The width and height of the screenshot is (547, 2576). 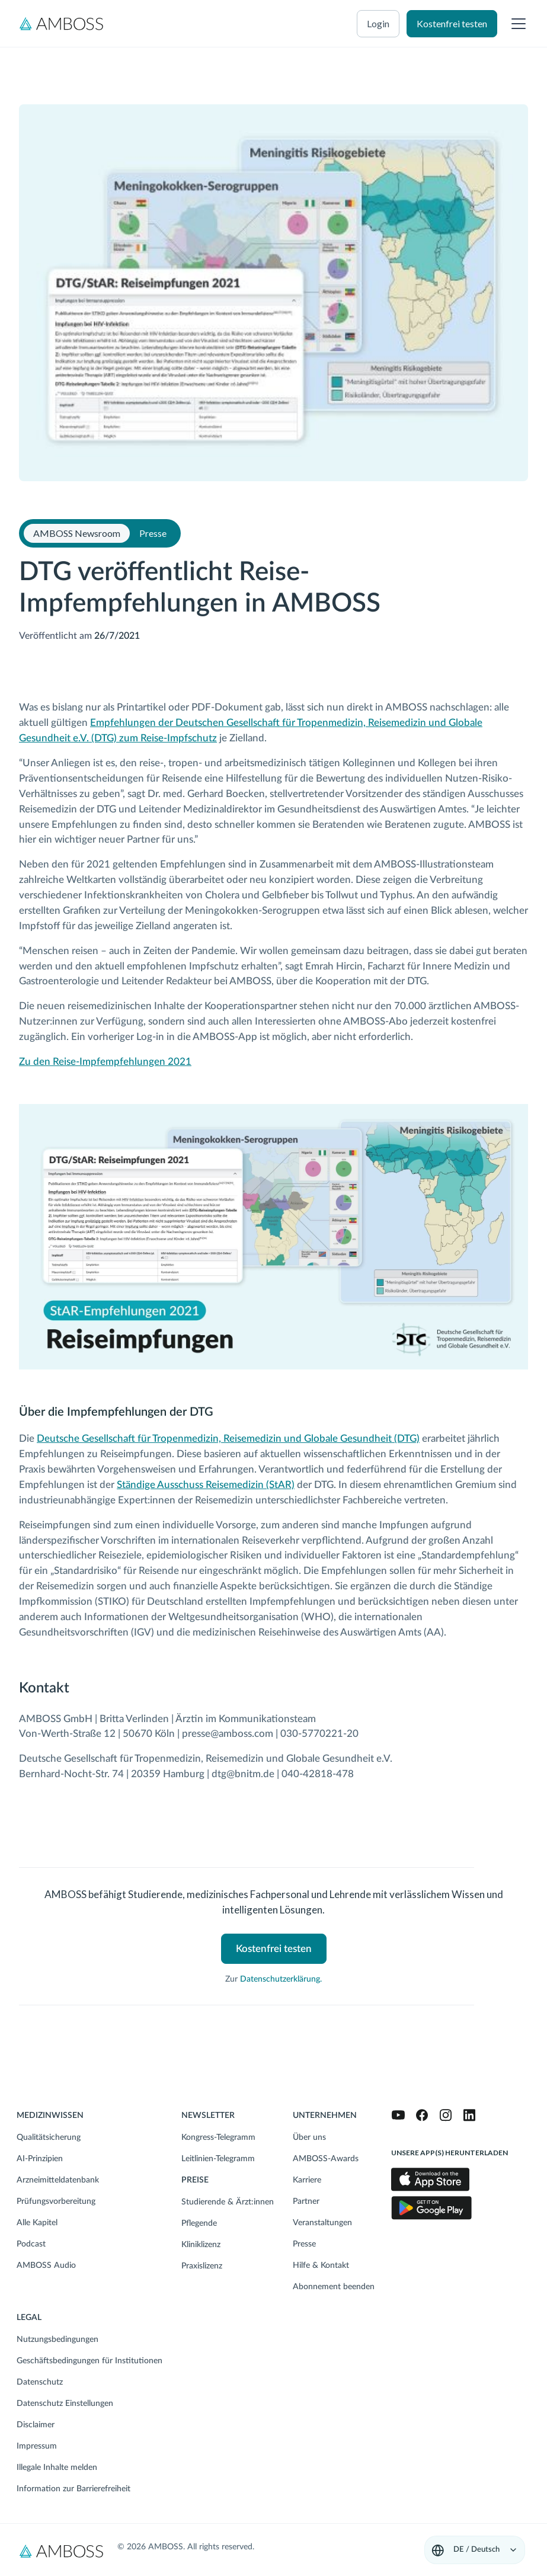 I want to click on Disclaimer, so click(x=36, y=2425).